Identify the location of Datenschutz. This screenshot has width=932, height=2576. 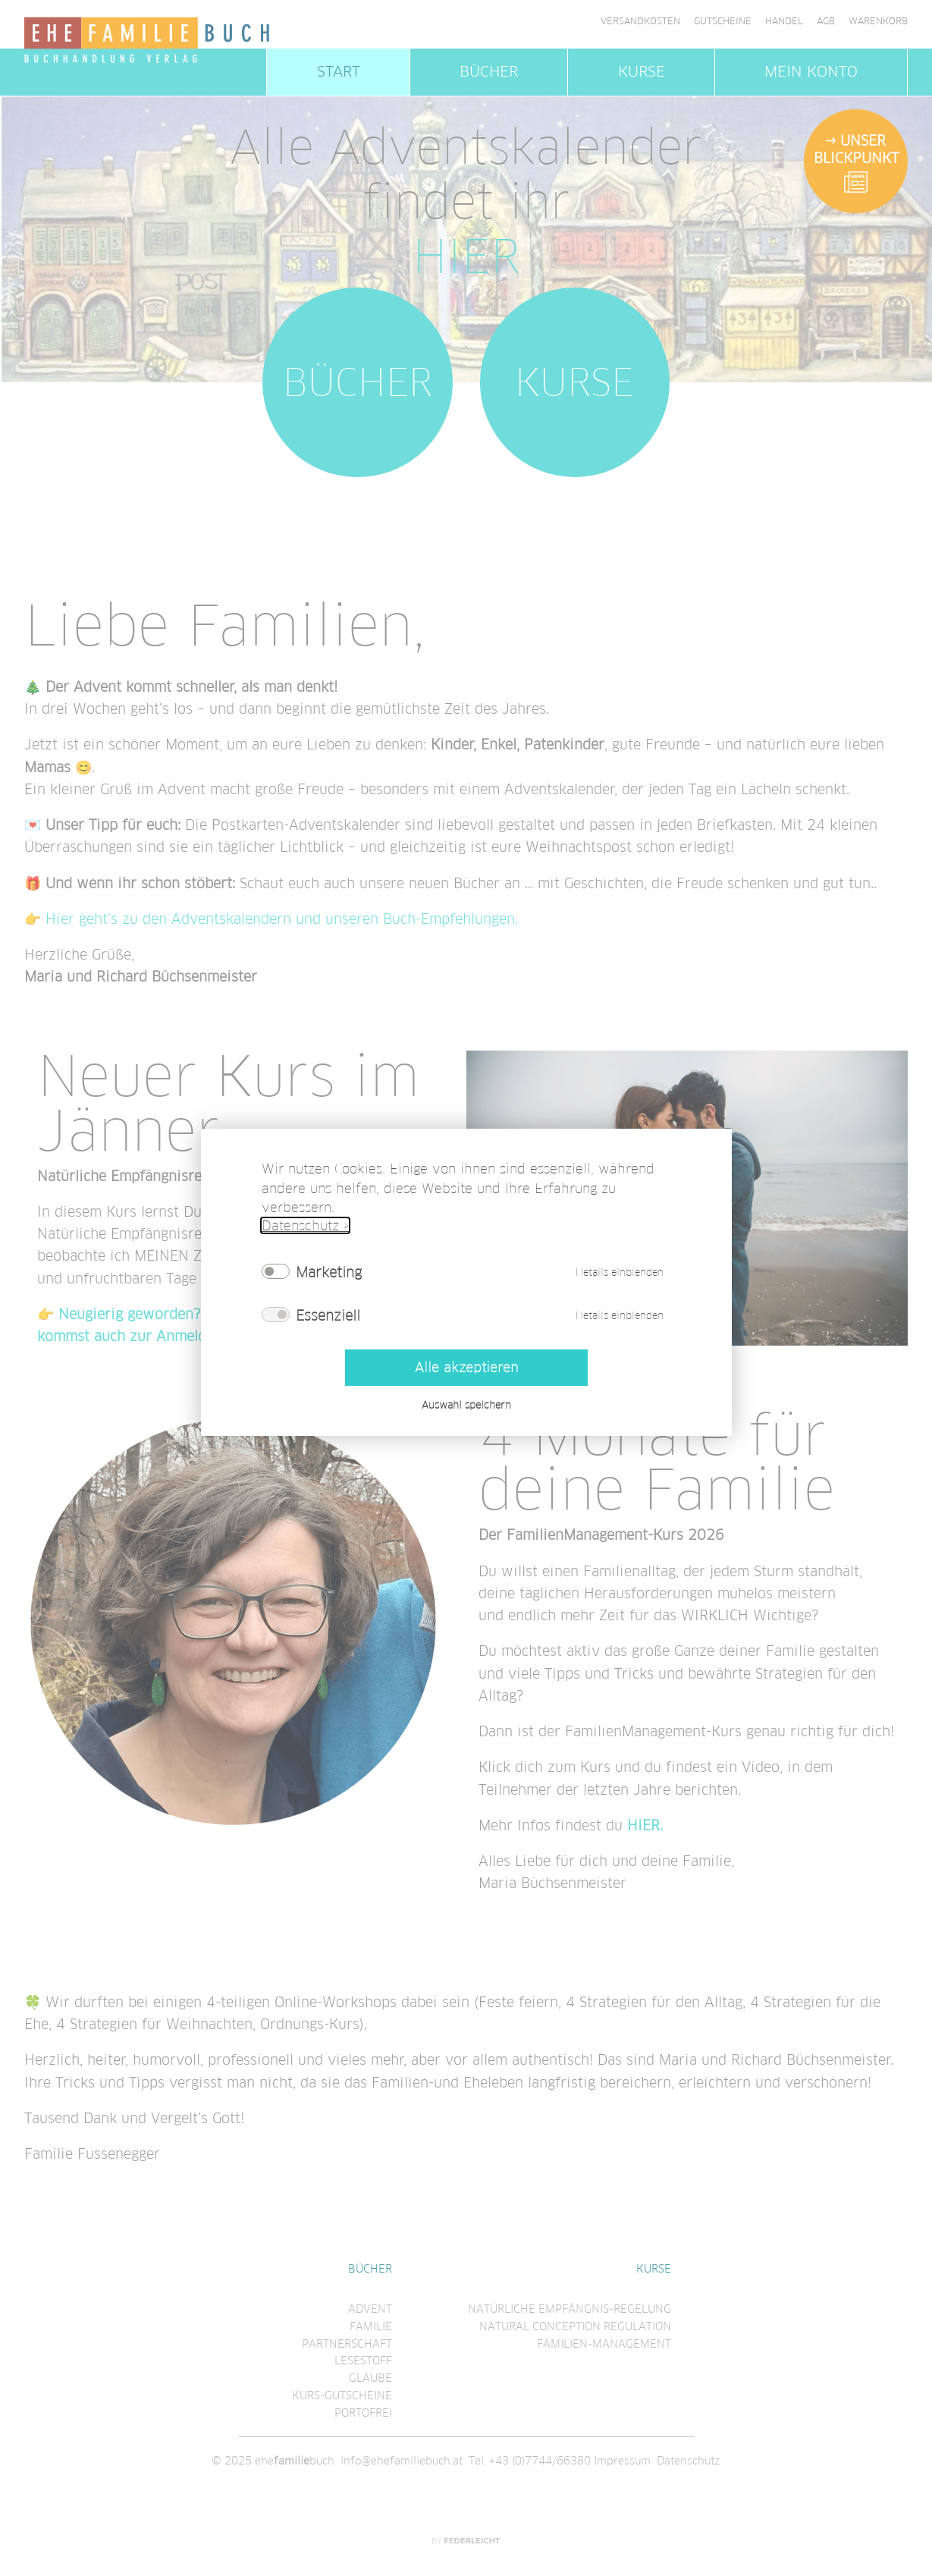
(688, 2461).